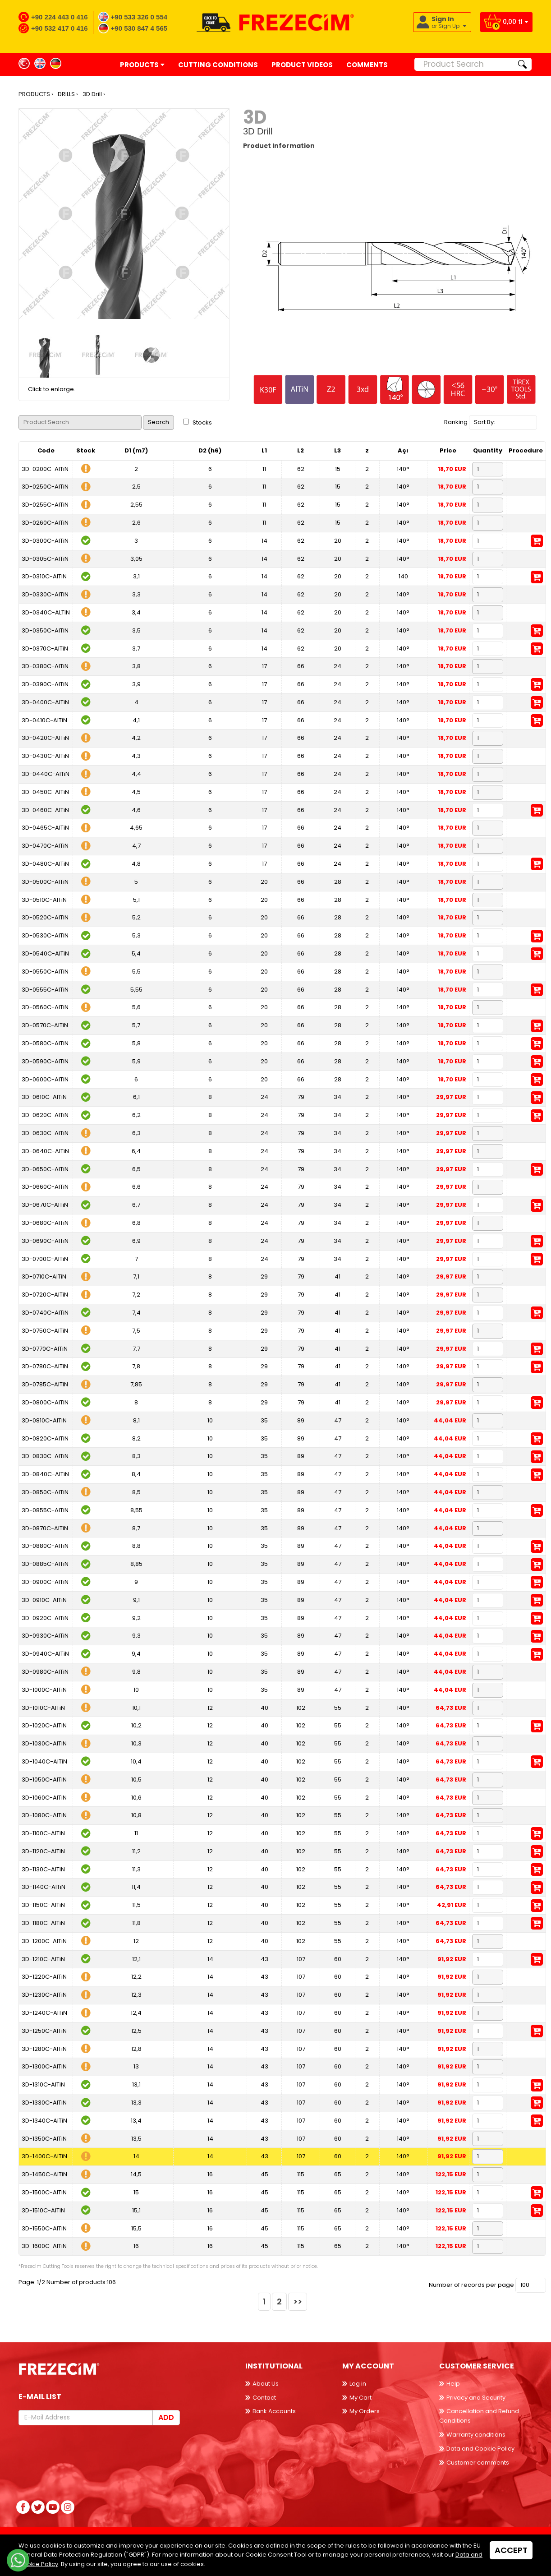  Describe the element at coordinates (45, 1115) in the screenshot. I see `3D-0620C-AlTiN` at that location.